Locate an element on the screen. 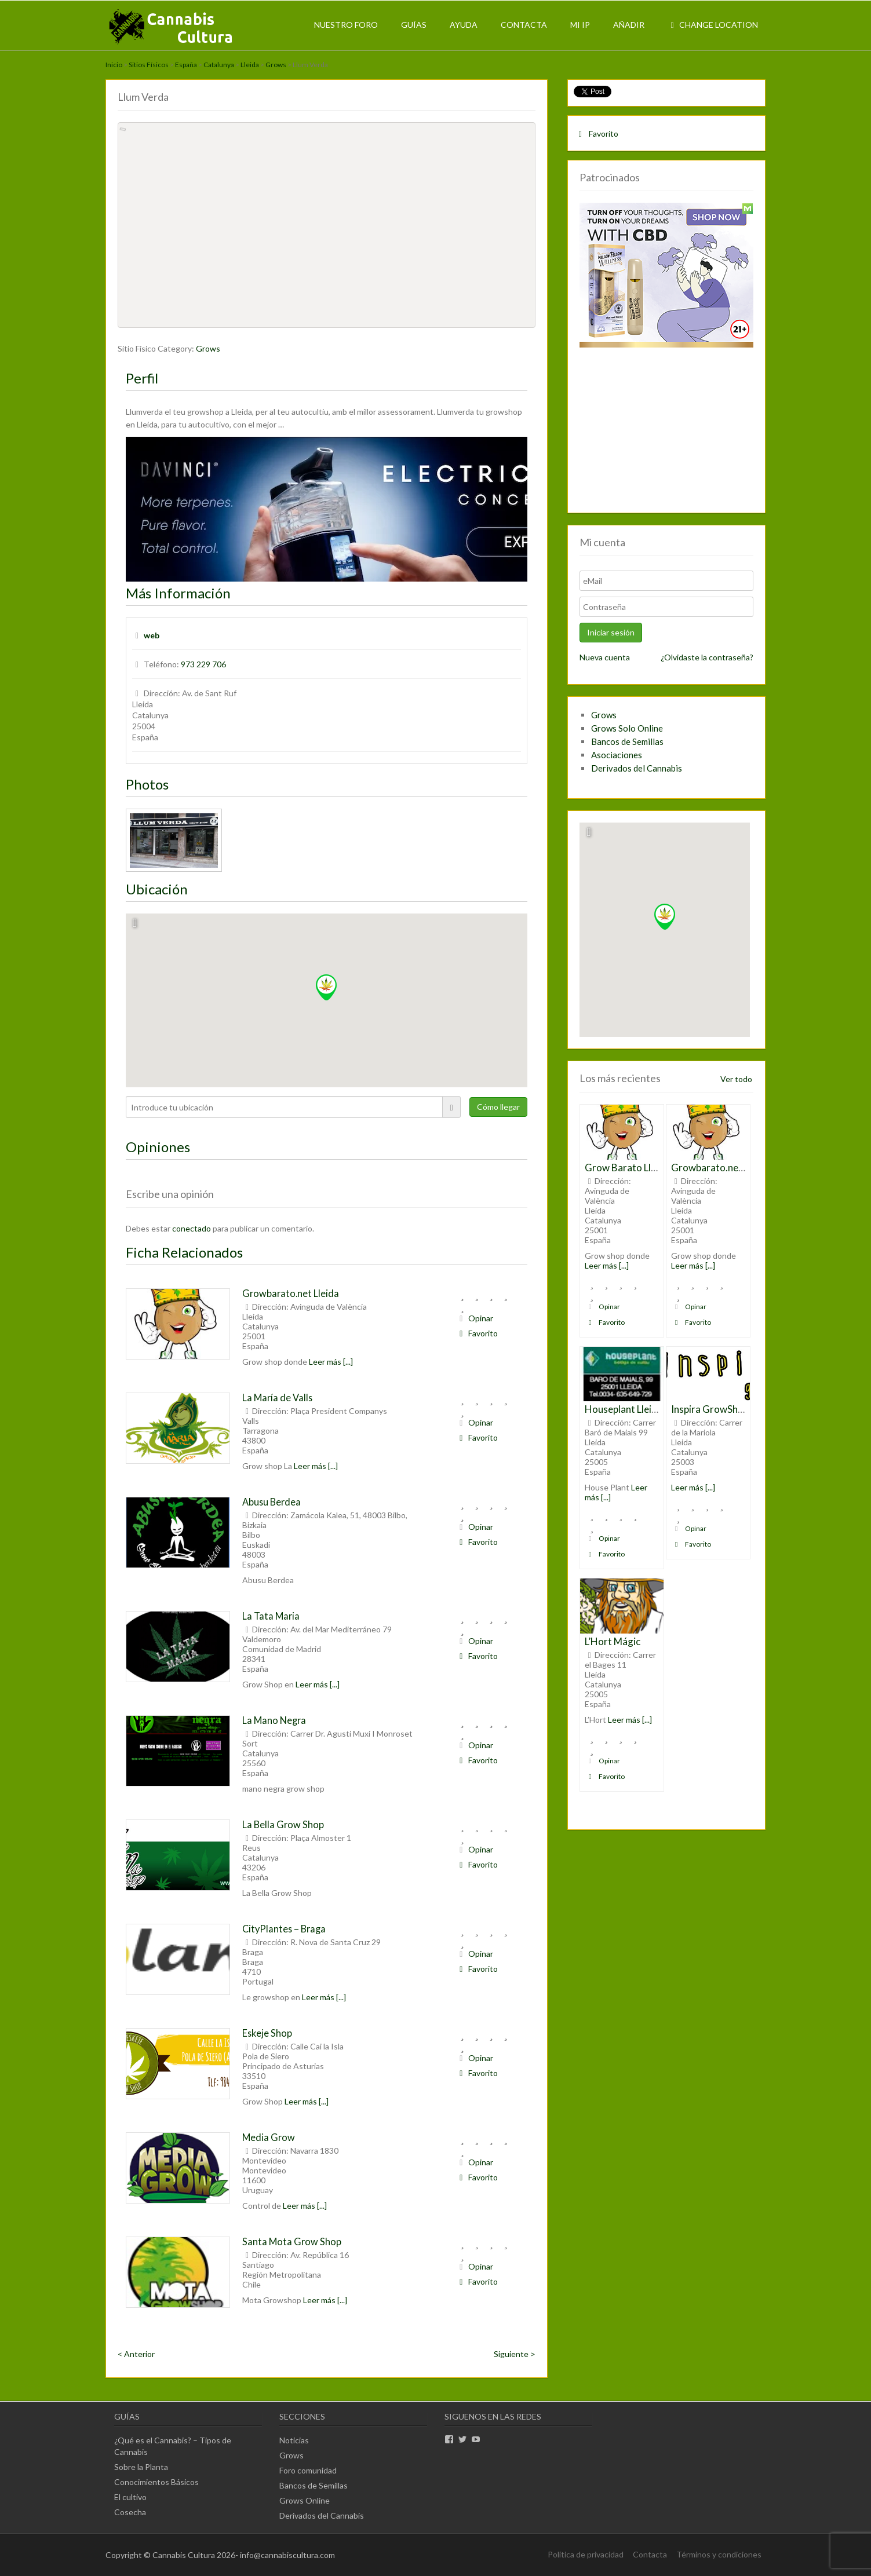  La María de Valls is located at coordinates (277, 1397).